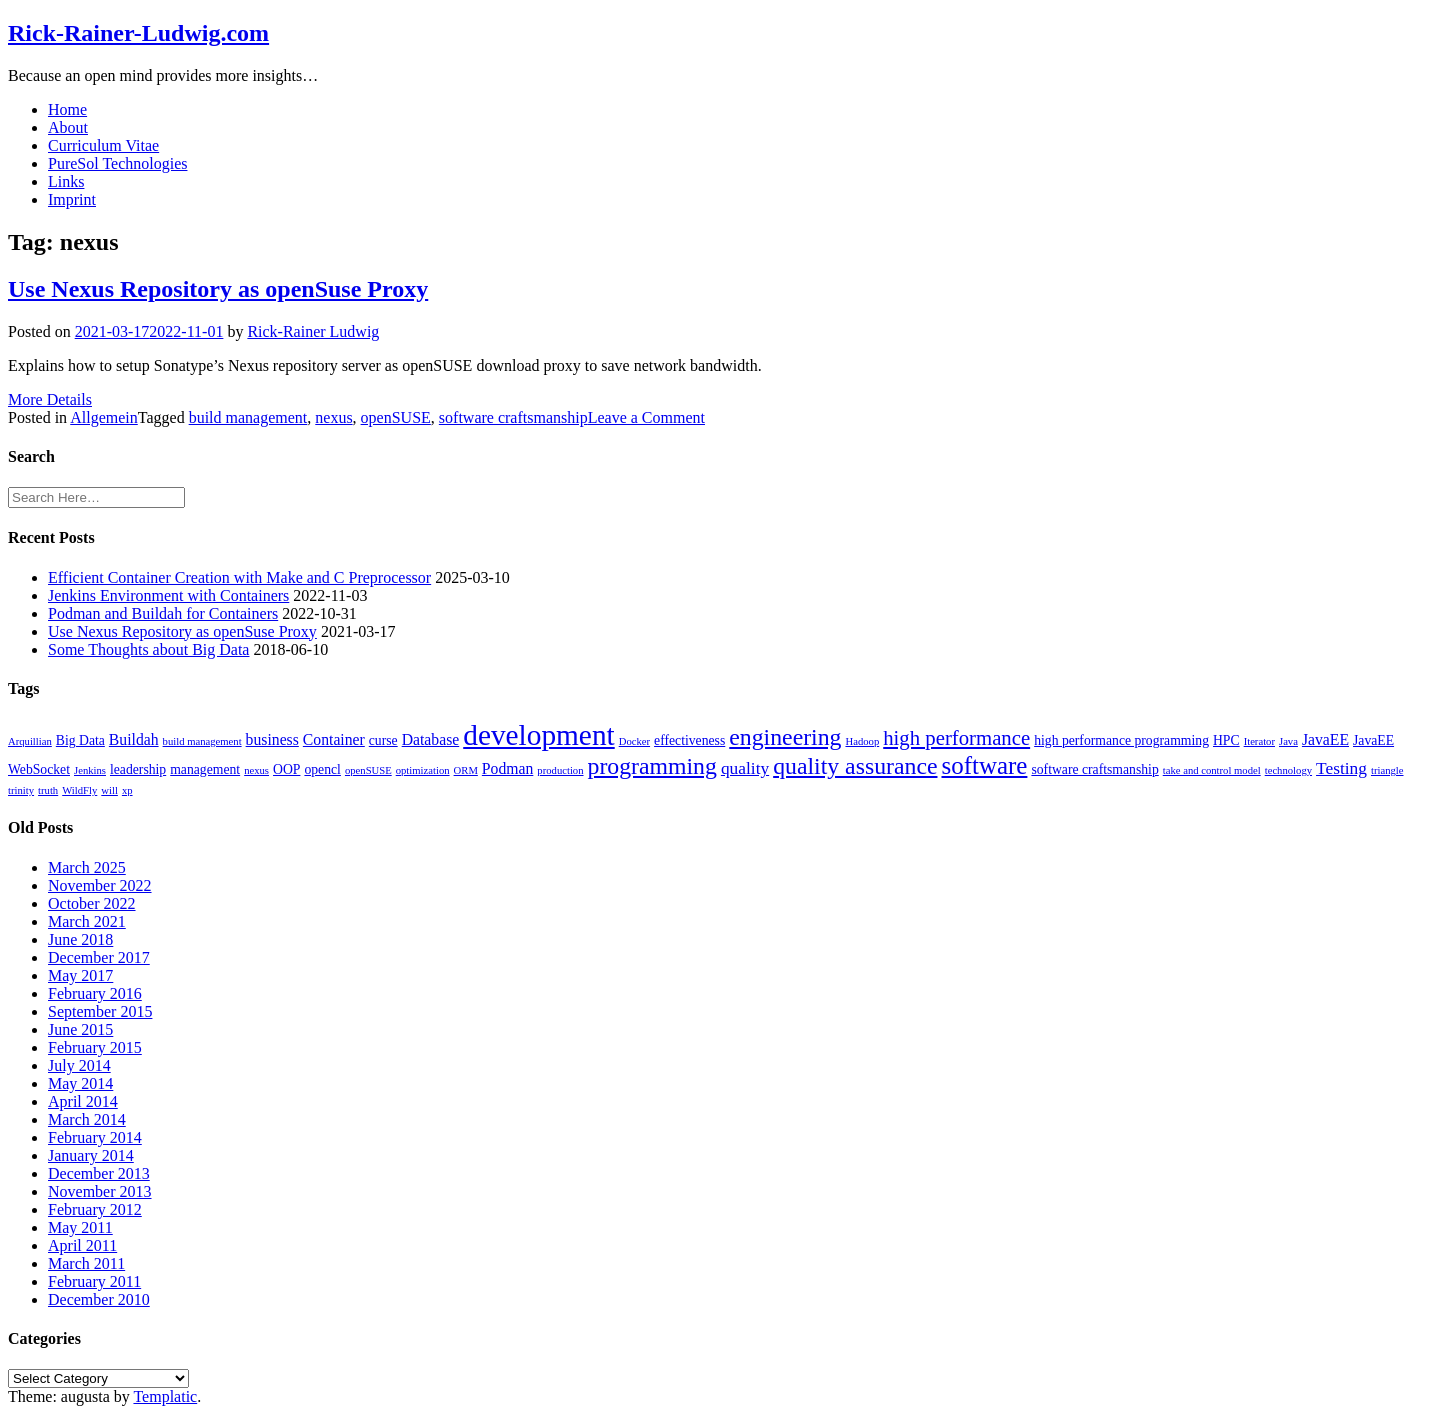 The width and height of the screenshot is (1441, 1414). I want to click on January 2014, so click(91, 1155).